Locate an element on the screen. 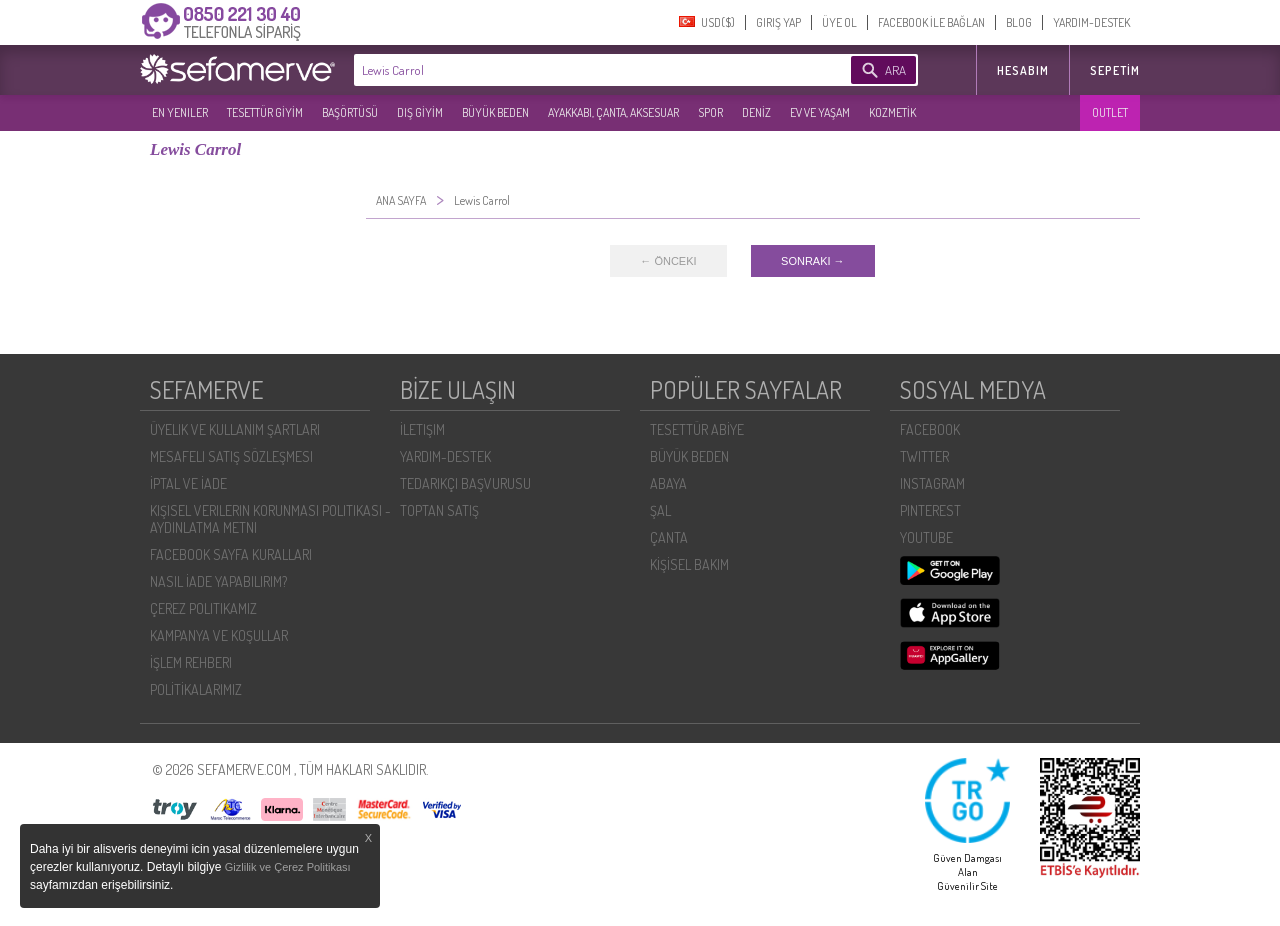 The width and height of the screenshot is (1280, 926). DIŞ GİYİM is located at coordinates (420, 112).